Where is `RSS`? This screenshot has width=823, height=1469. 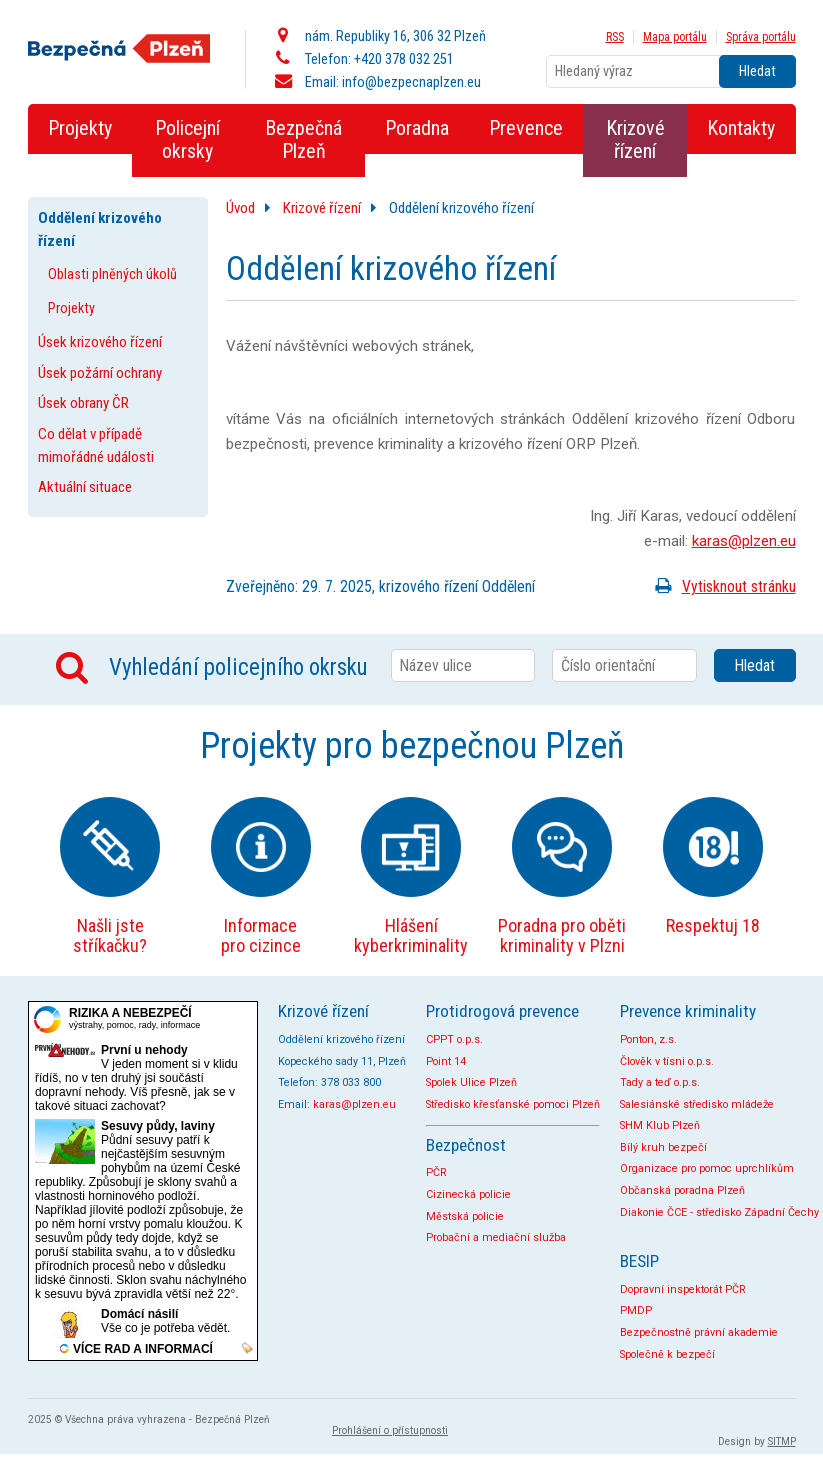
RSS is located at coordinates (615, 37).